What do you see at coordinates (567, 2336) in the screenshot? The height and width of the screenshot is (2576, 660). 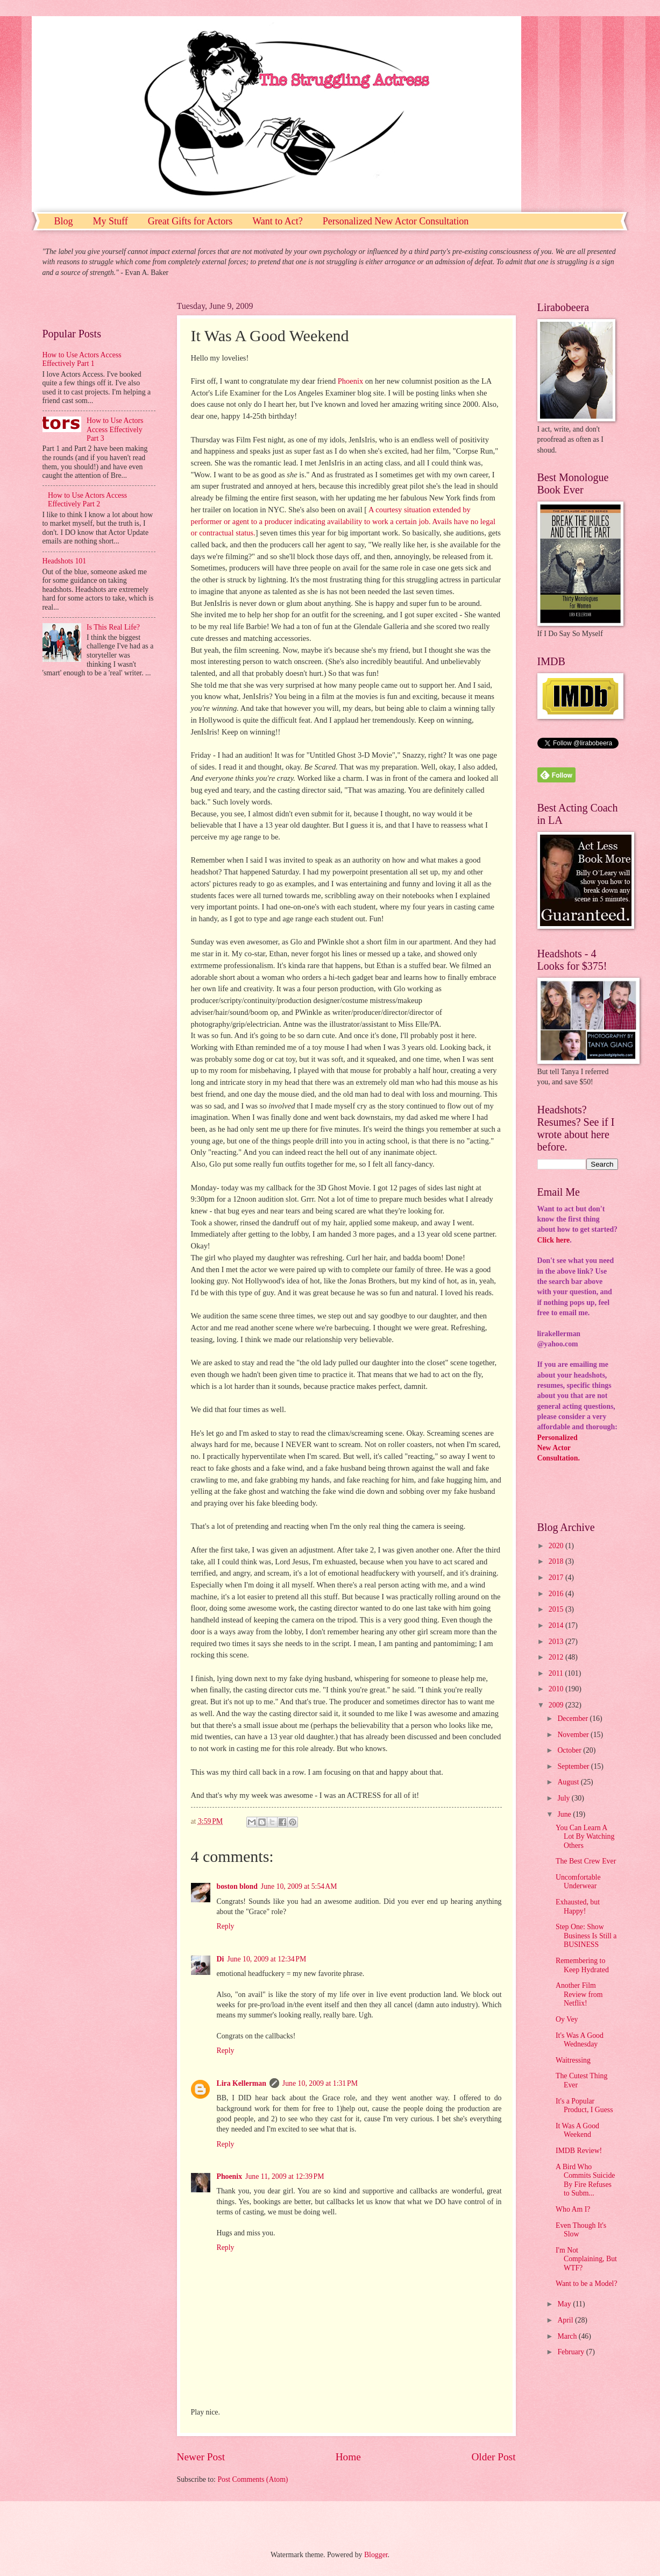 I see `March` at bounding box center [567, 2336].